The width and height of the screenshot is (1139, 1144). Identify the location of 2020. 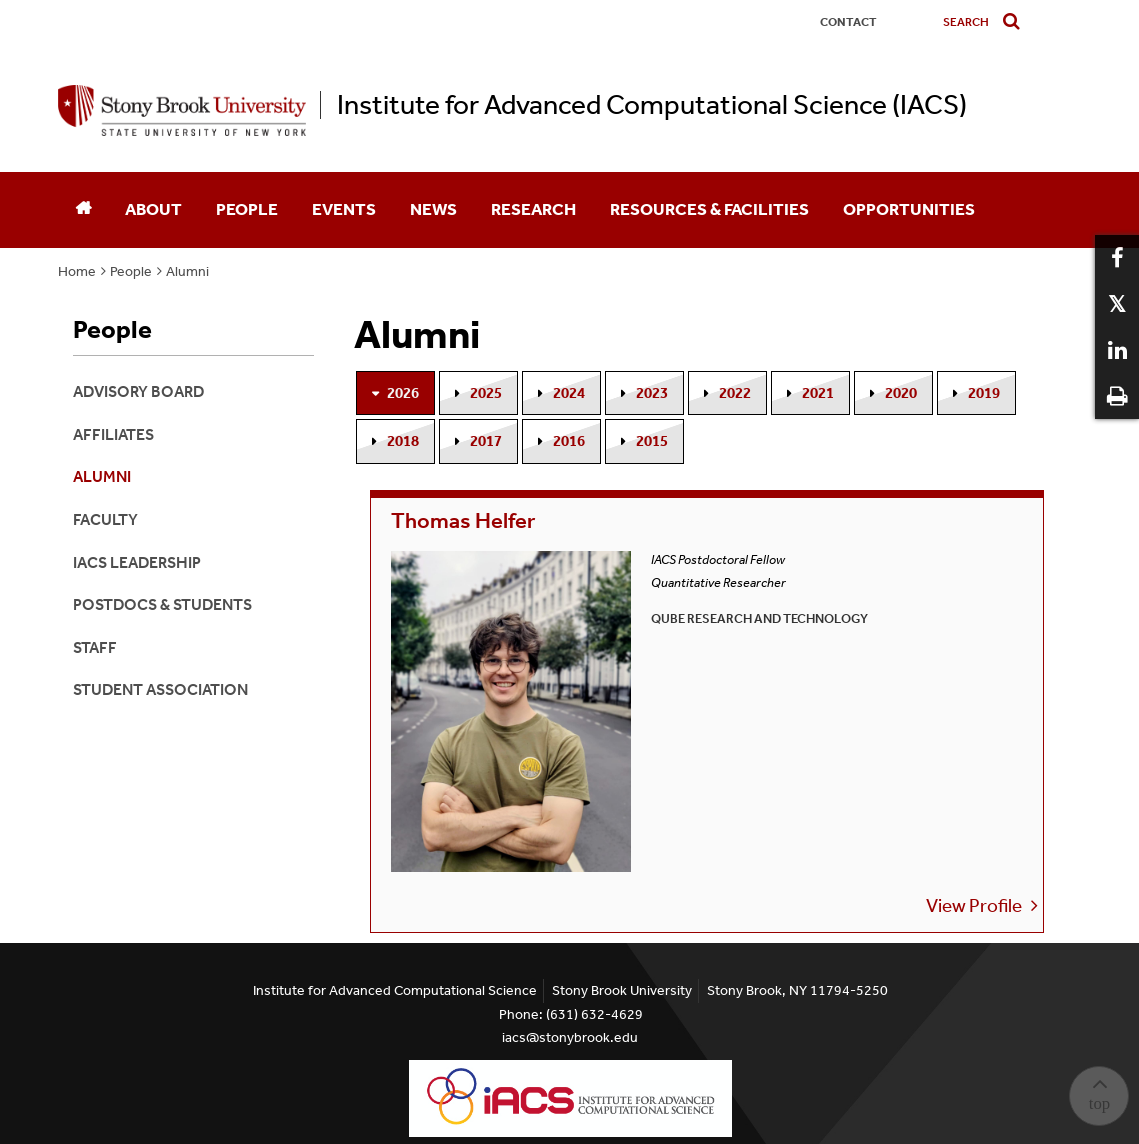
(901, 393).